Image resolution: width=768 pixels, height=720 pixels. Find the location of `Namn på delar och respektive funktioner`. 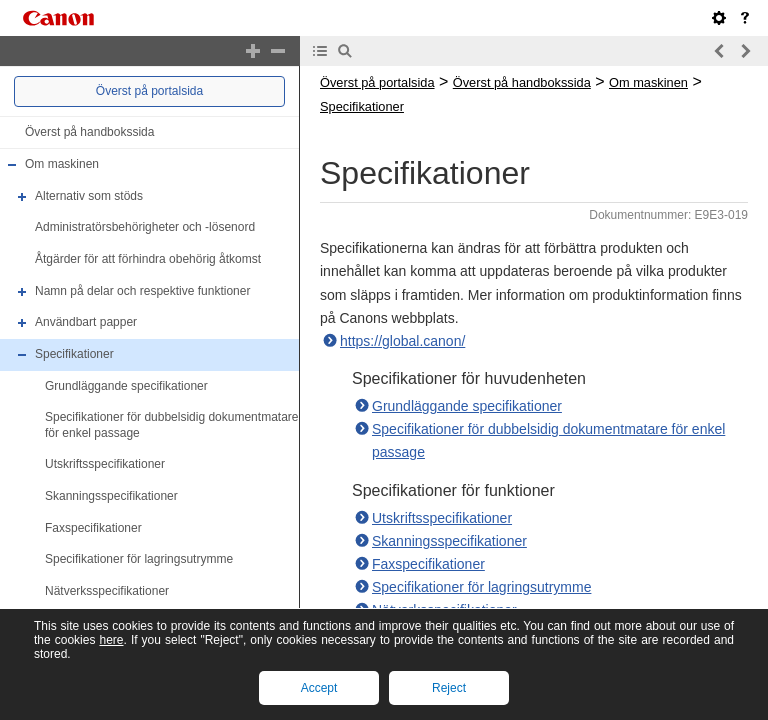

Namn på delar och respektive funktioner is located at coordinates (142, 291).